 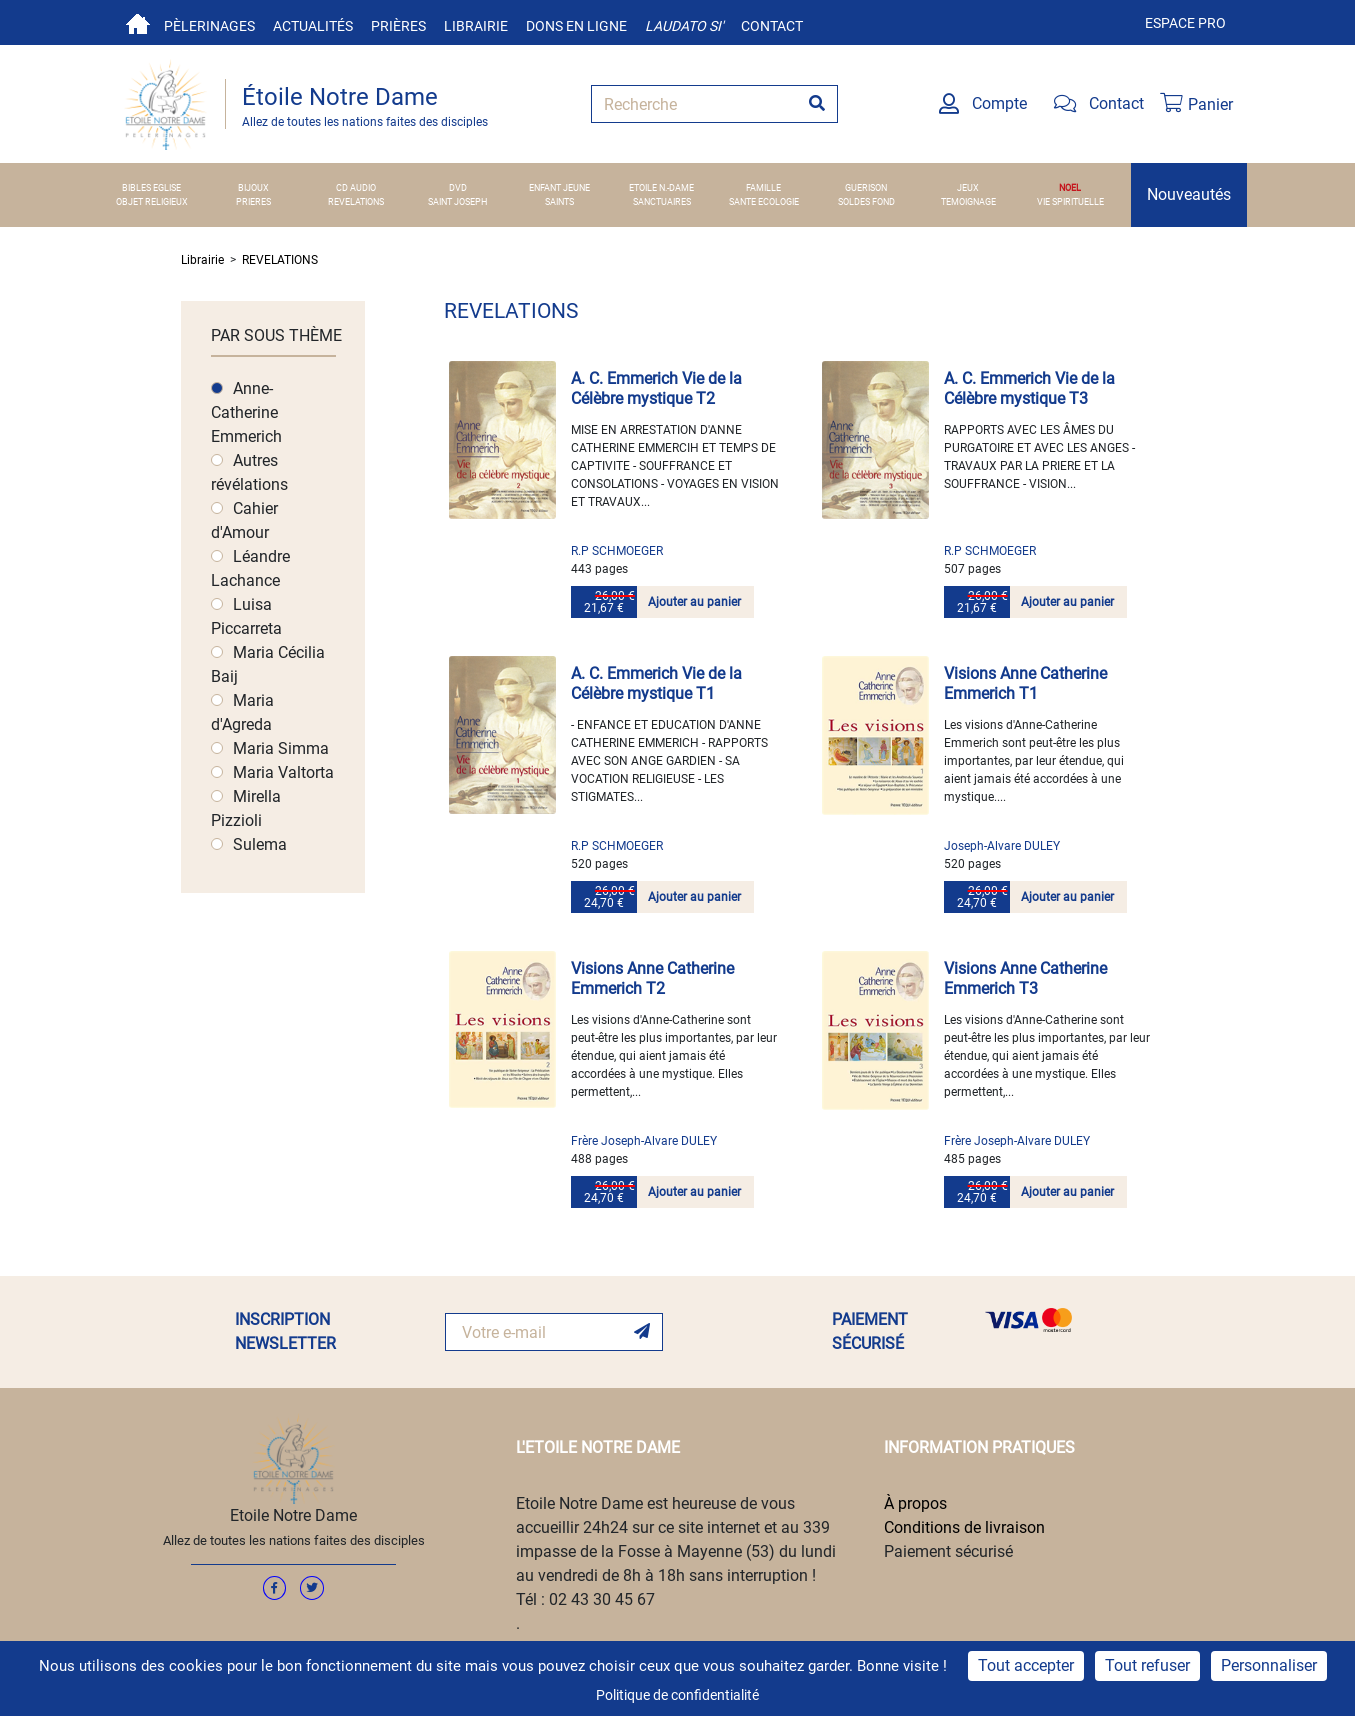 I want to click on Pèlerinages [button], so click(x=209, y=26).